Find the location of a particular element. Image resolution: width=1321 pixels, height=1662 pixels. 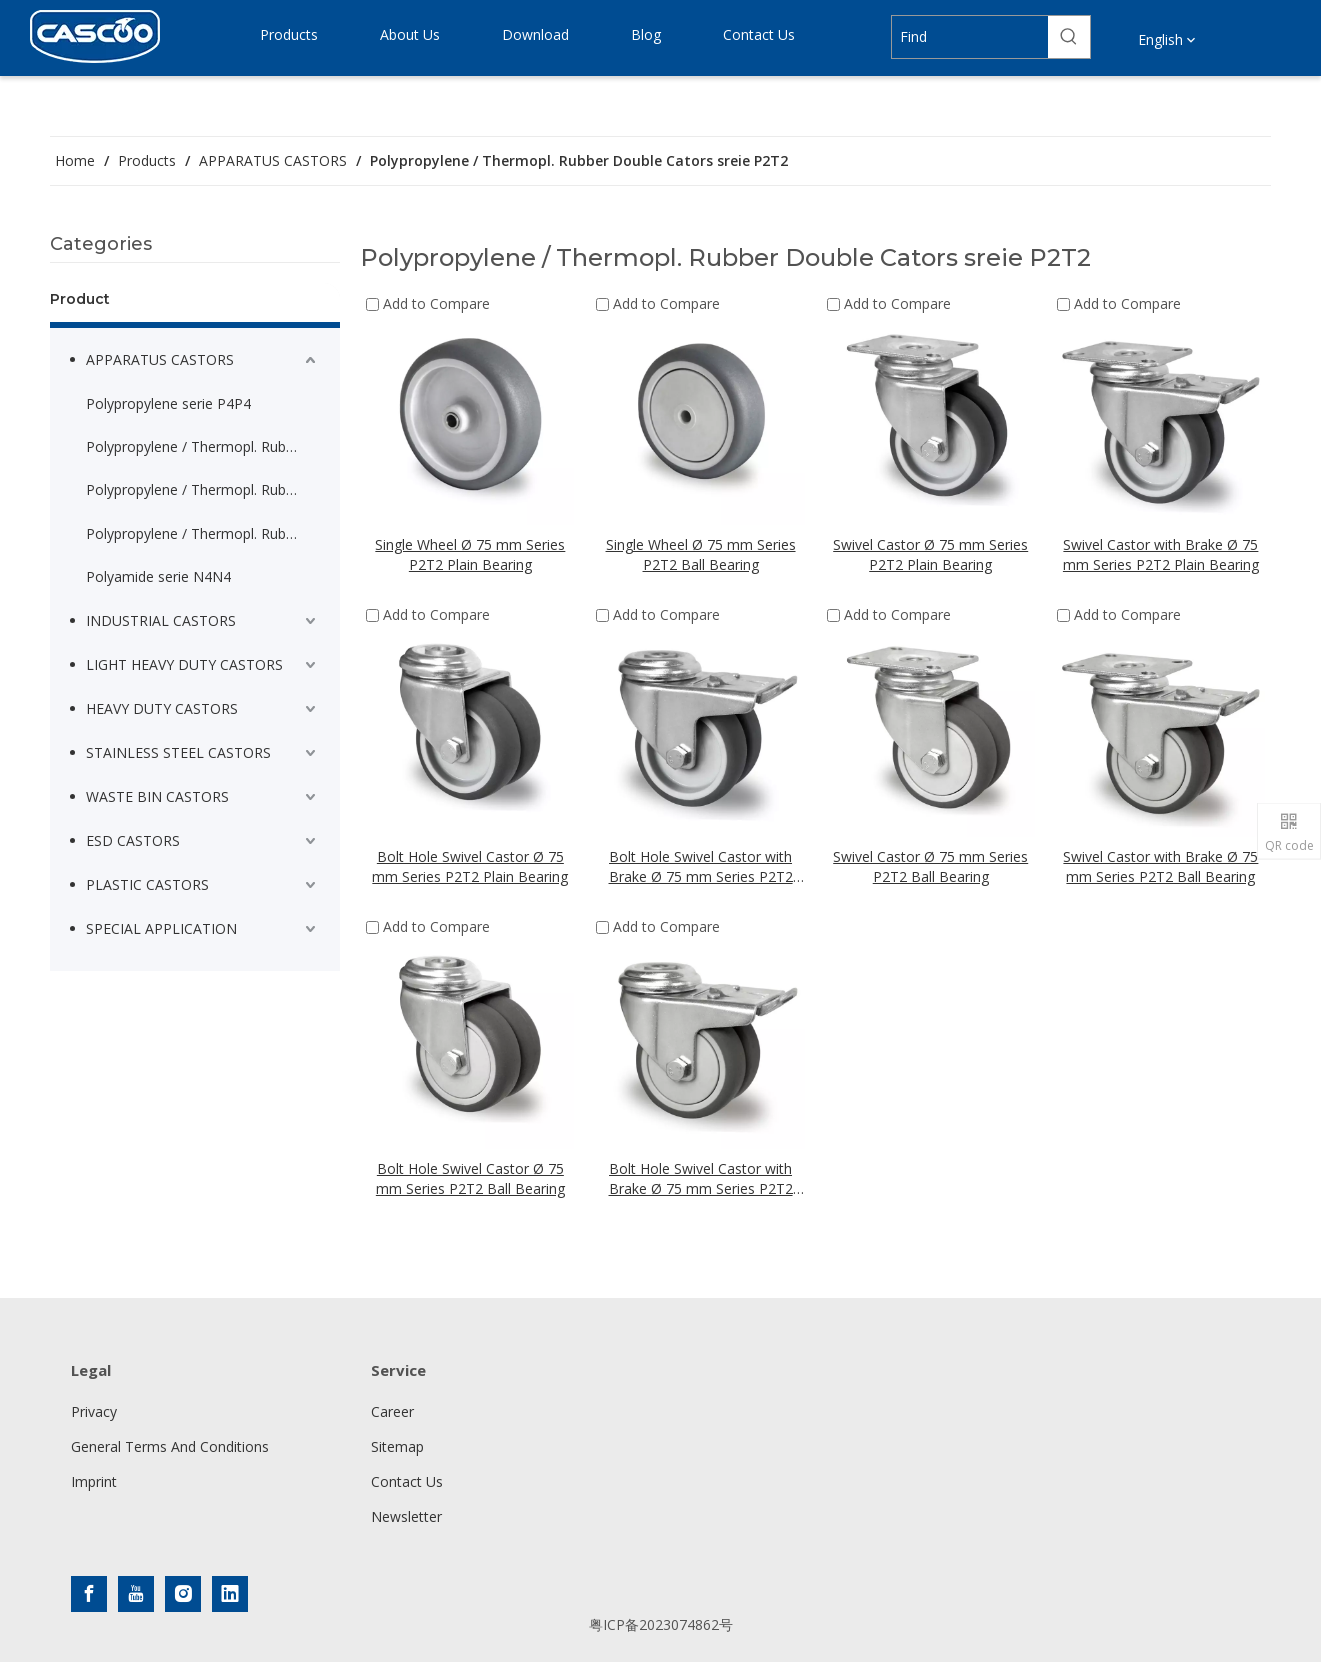

[Youtube] is located at coordinates (136, 1594).